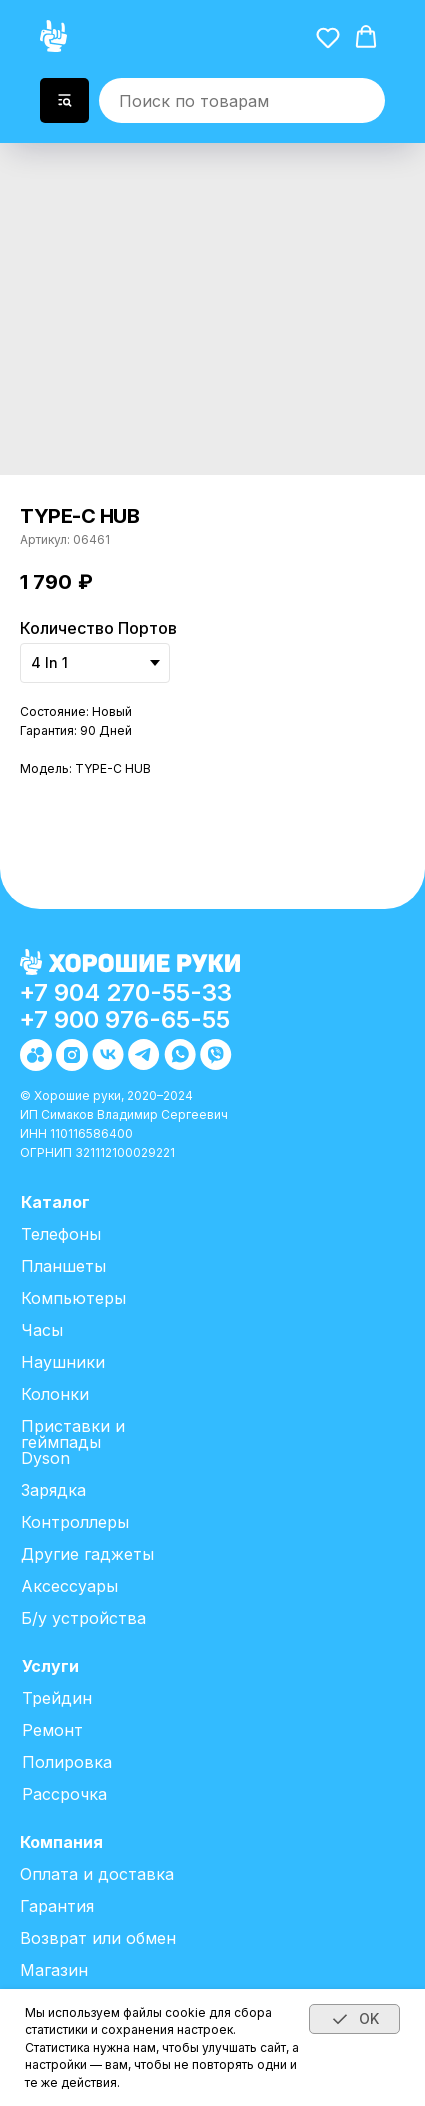 The width and height of the screenshot is (425, 2106). What do you see at coordinates (57, 1906) in the screenshot?
I see `Гарантия` at bounding box center [57, 1906].